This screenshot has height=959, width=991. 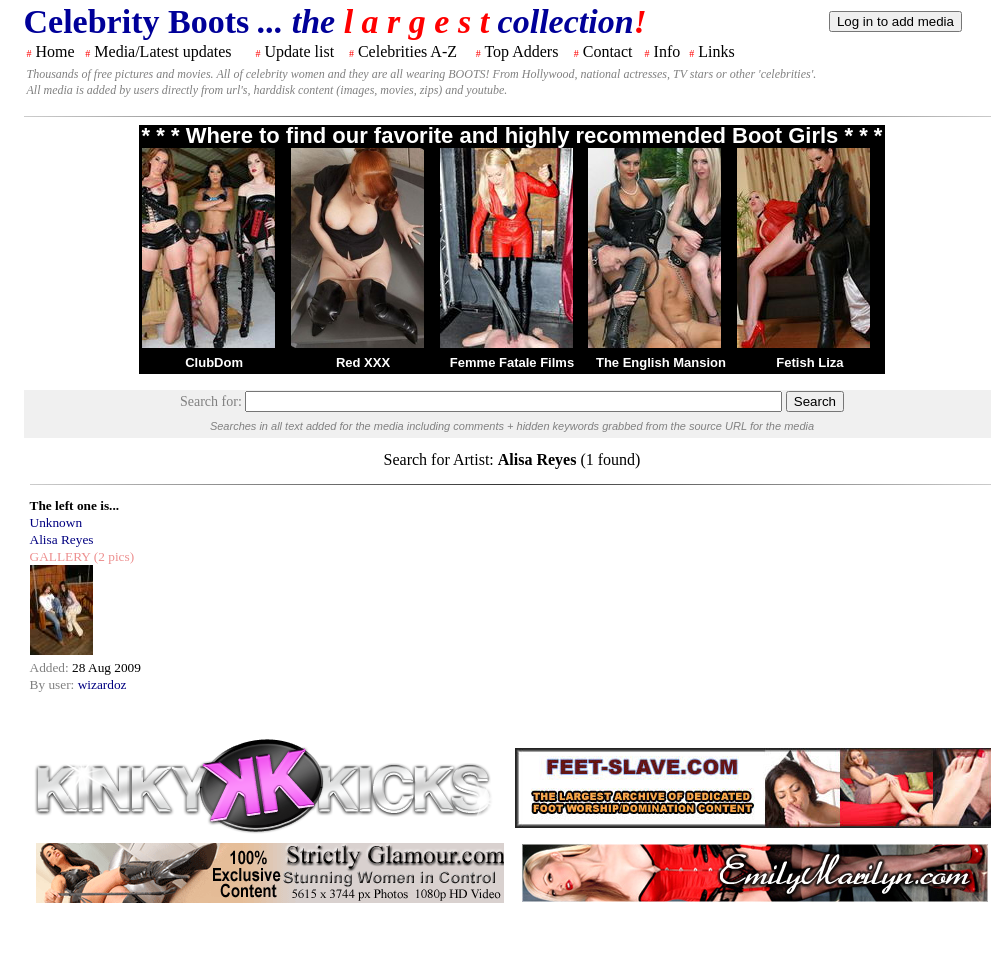 I want to click on Links, so click(x=716, y=51).